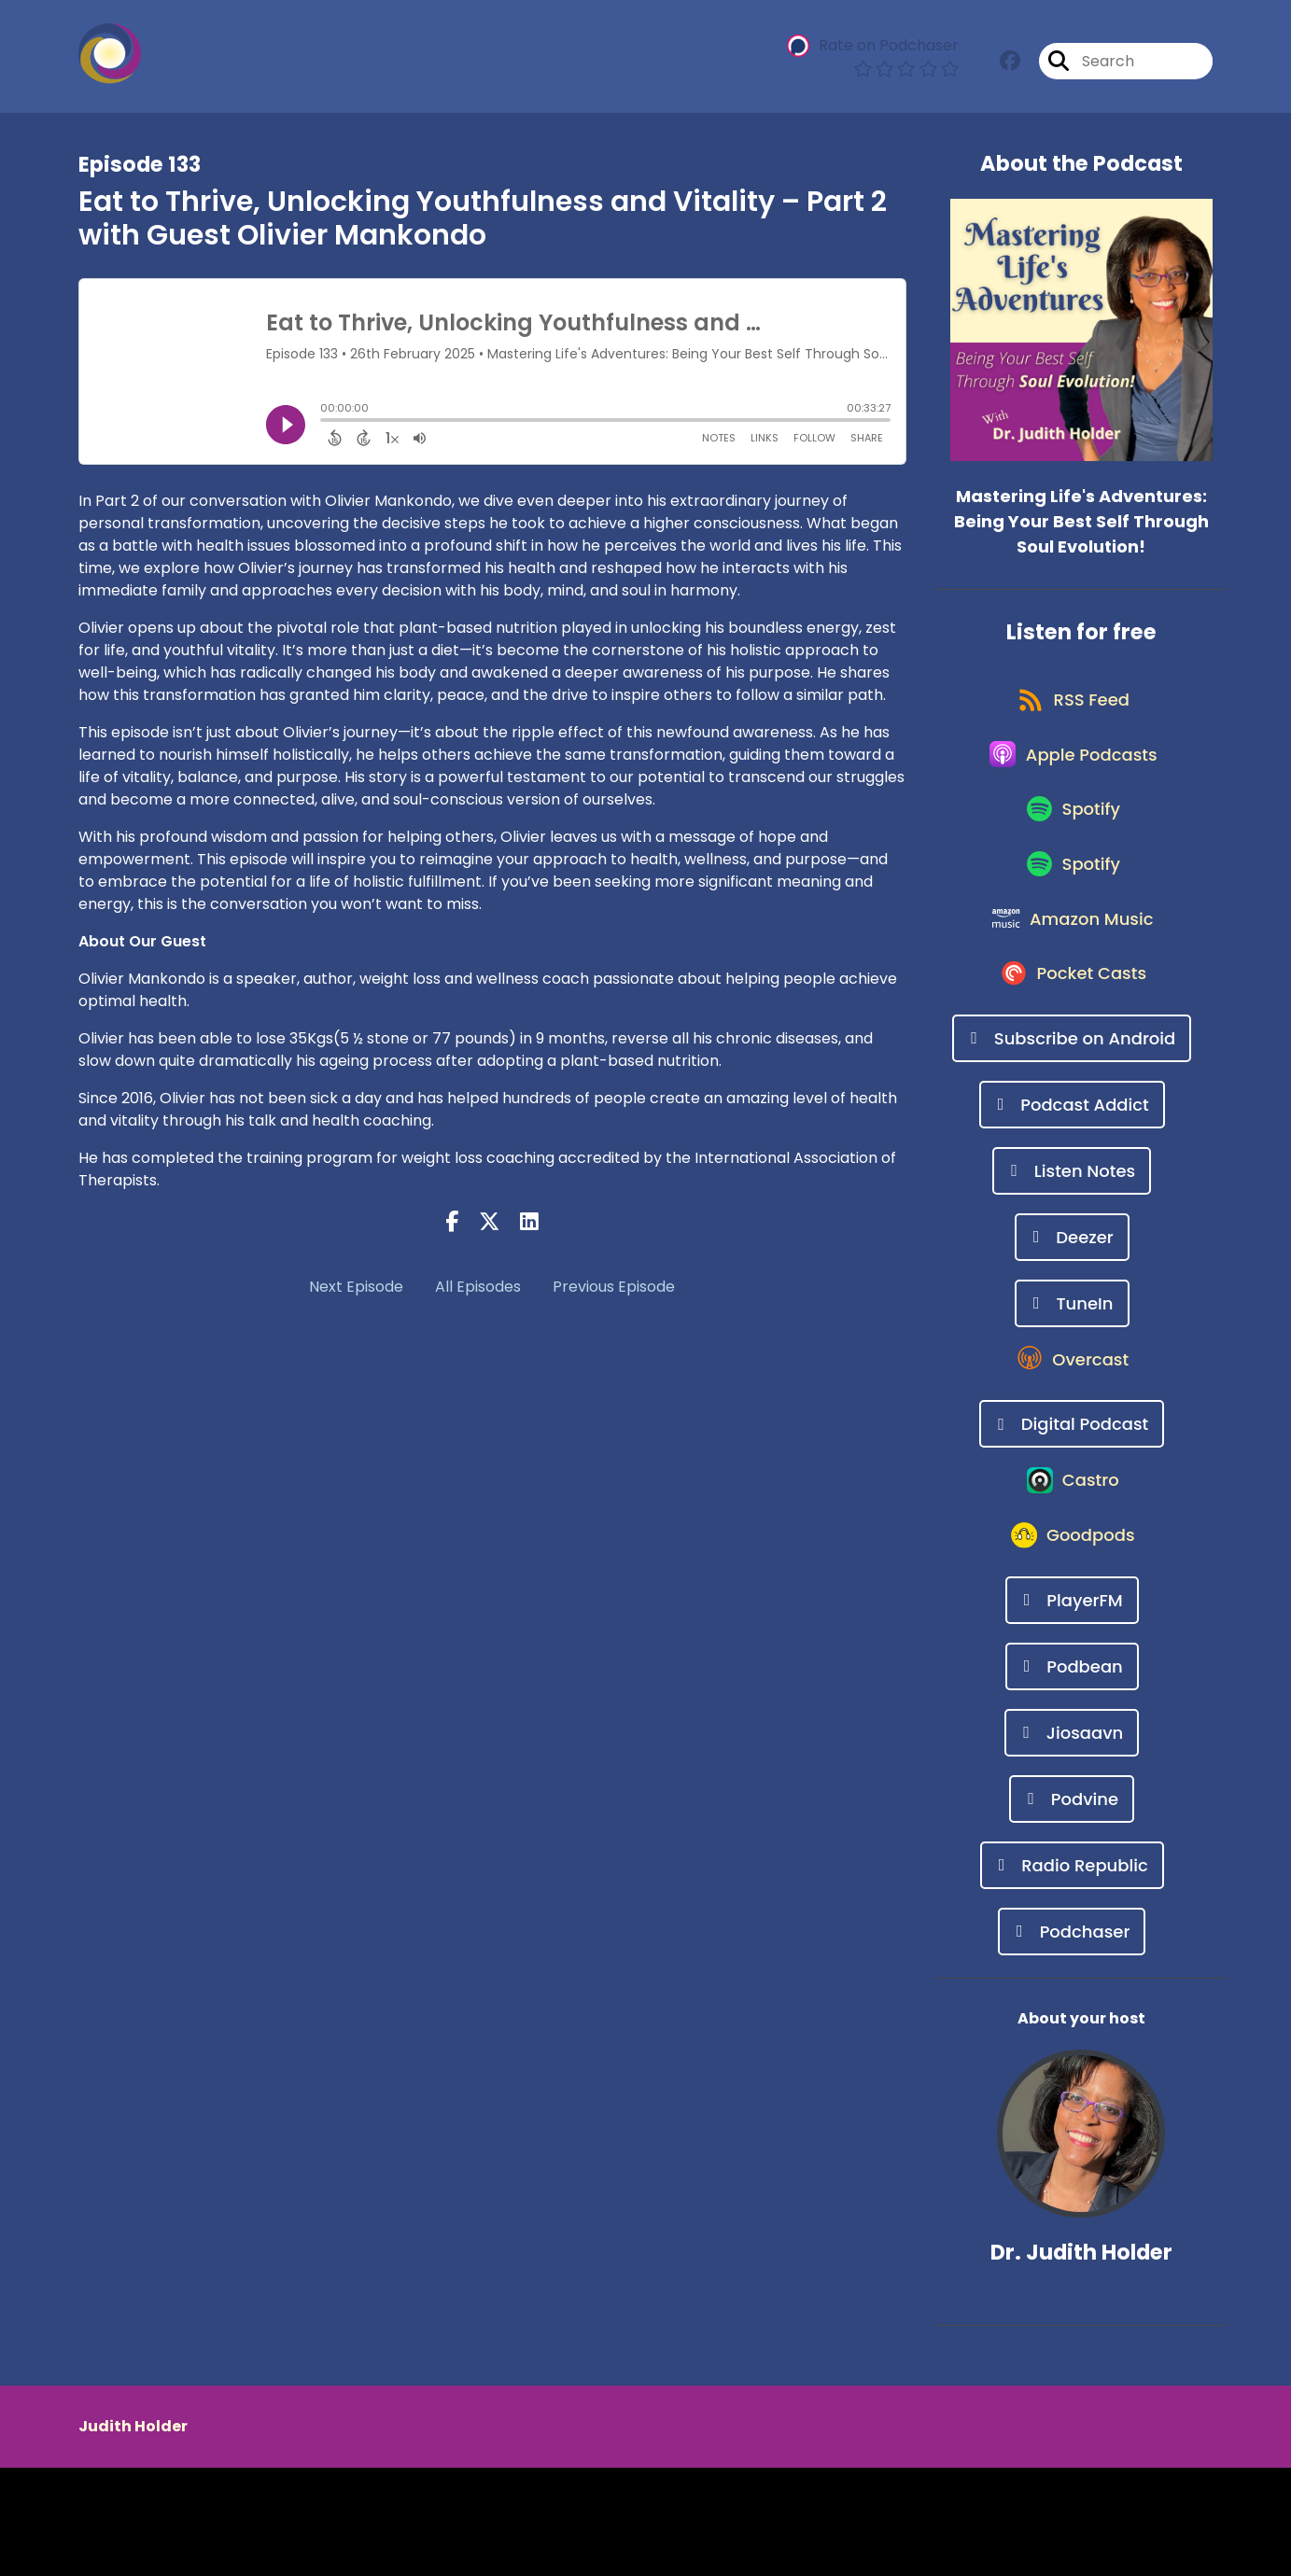 This screenshot has width=1291, height=2576. What do you see at coordinates (1072, 1175) in the screenshot?
I see `[Listen on Podcast Addict]` at bounding box center [1072, 1175].